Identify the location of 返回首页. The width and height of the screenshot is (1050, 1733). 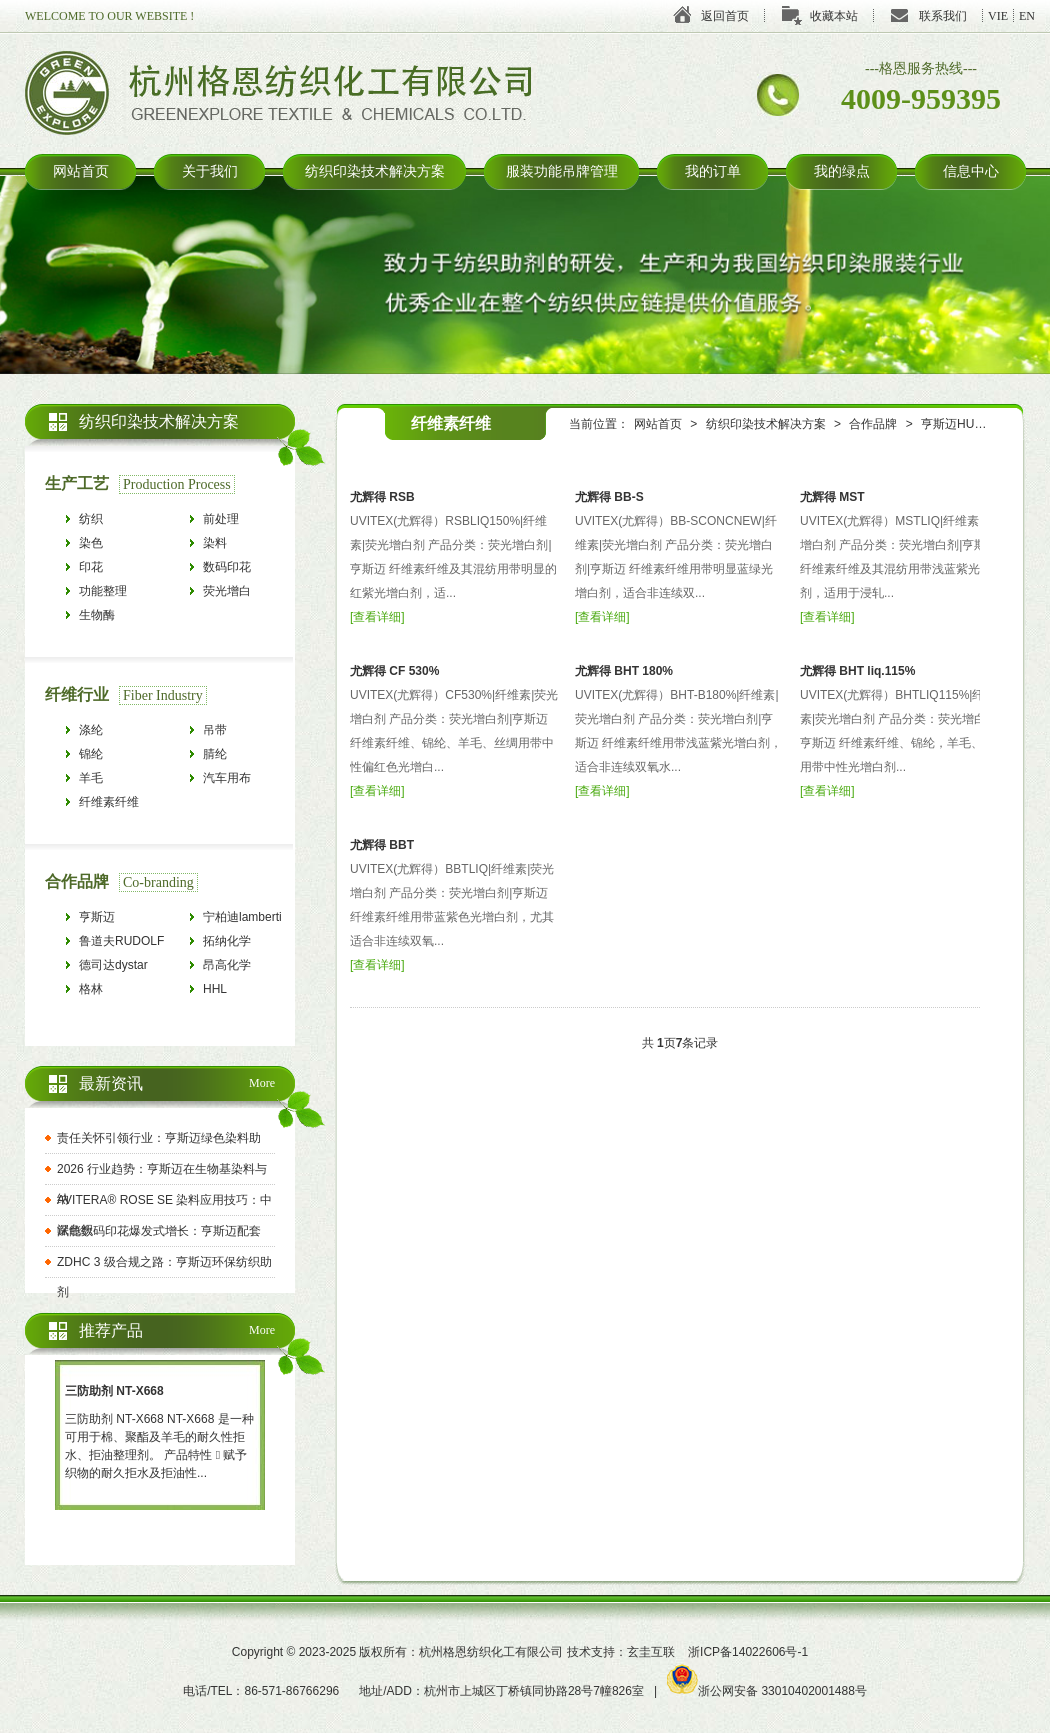
(725, 16).